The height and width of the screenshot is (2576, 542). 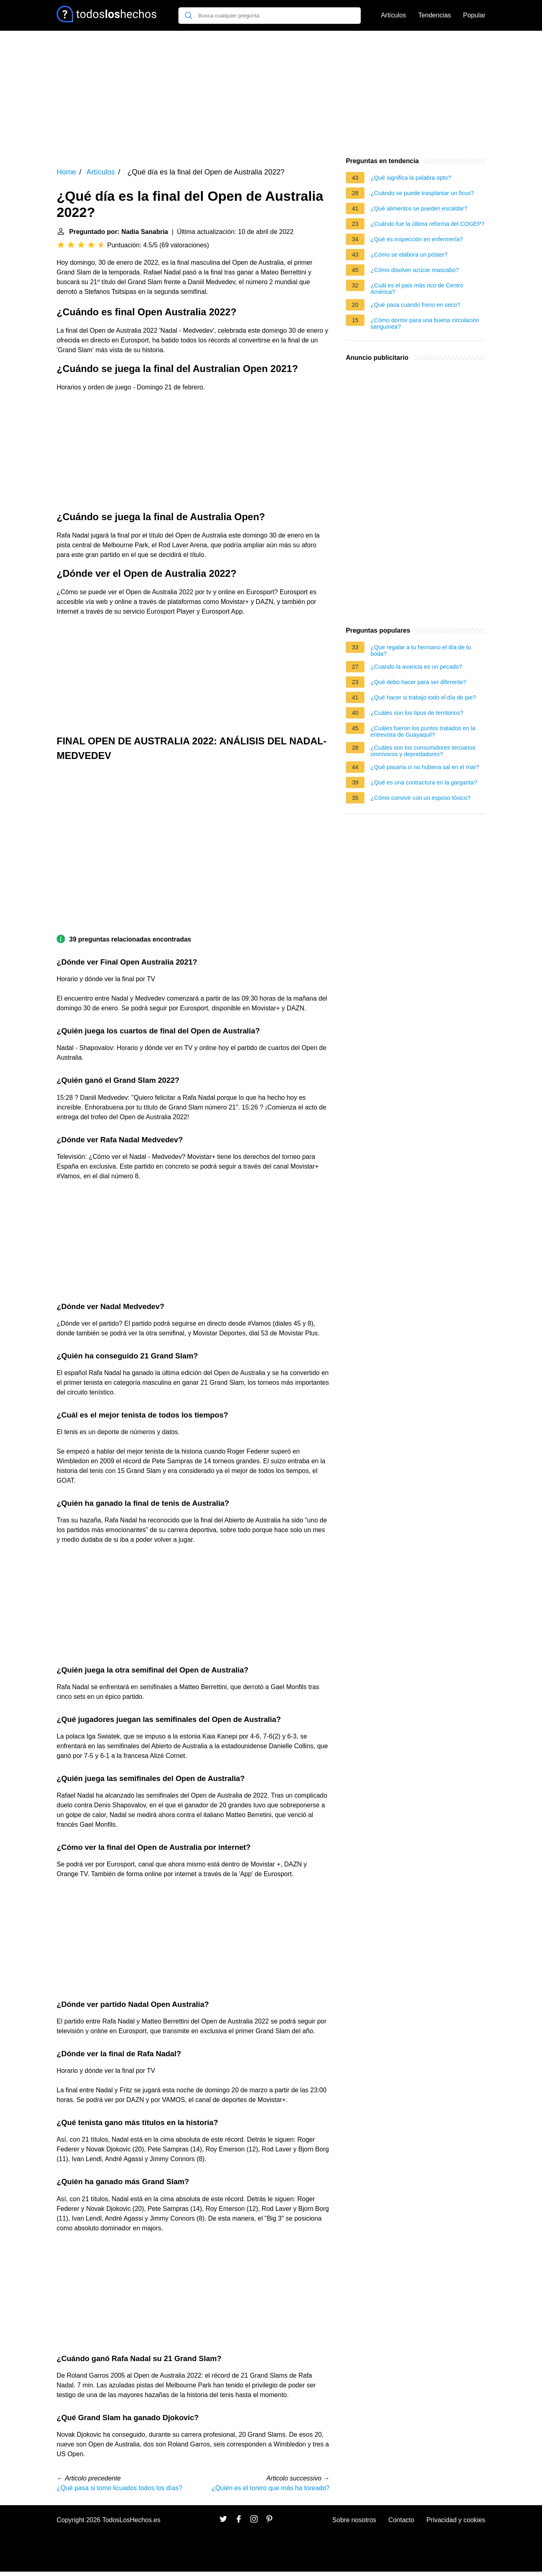 What do you see at coordinates (418, 682) in the screenshot?
I see `¿Qué debo hacer para ser diferente?` at bounding box center [418, 682].